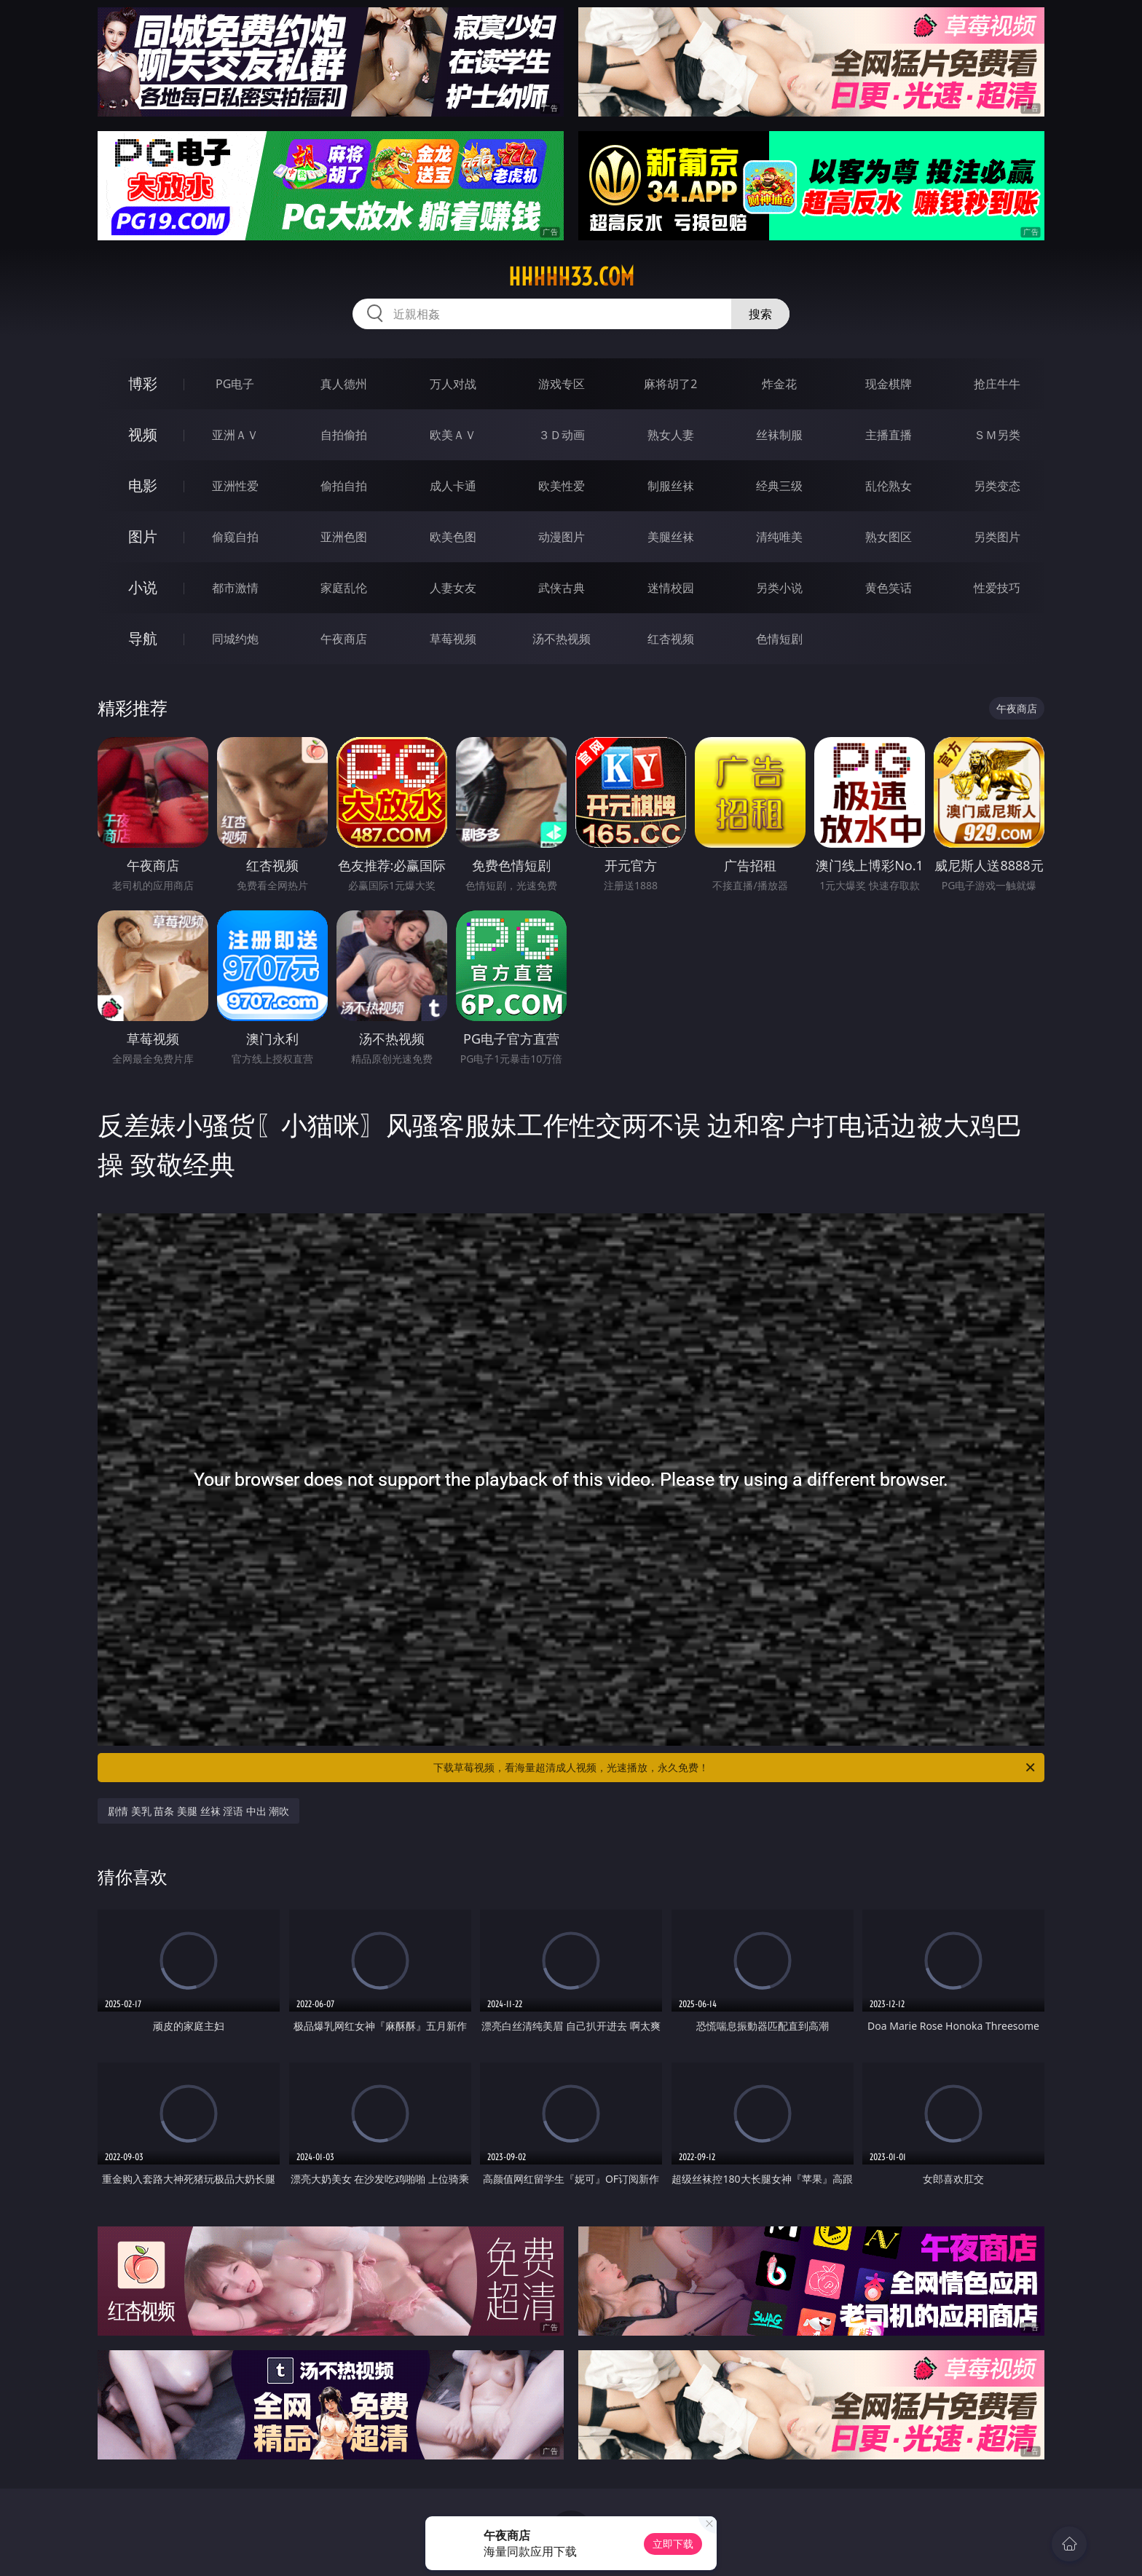  Describe the element at coordinates (735, 1767) in the screenshot. I see `下载草莓视频，看海量超清成人视频，光速播放，永久免费！` at that location.